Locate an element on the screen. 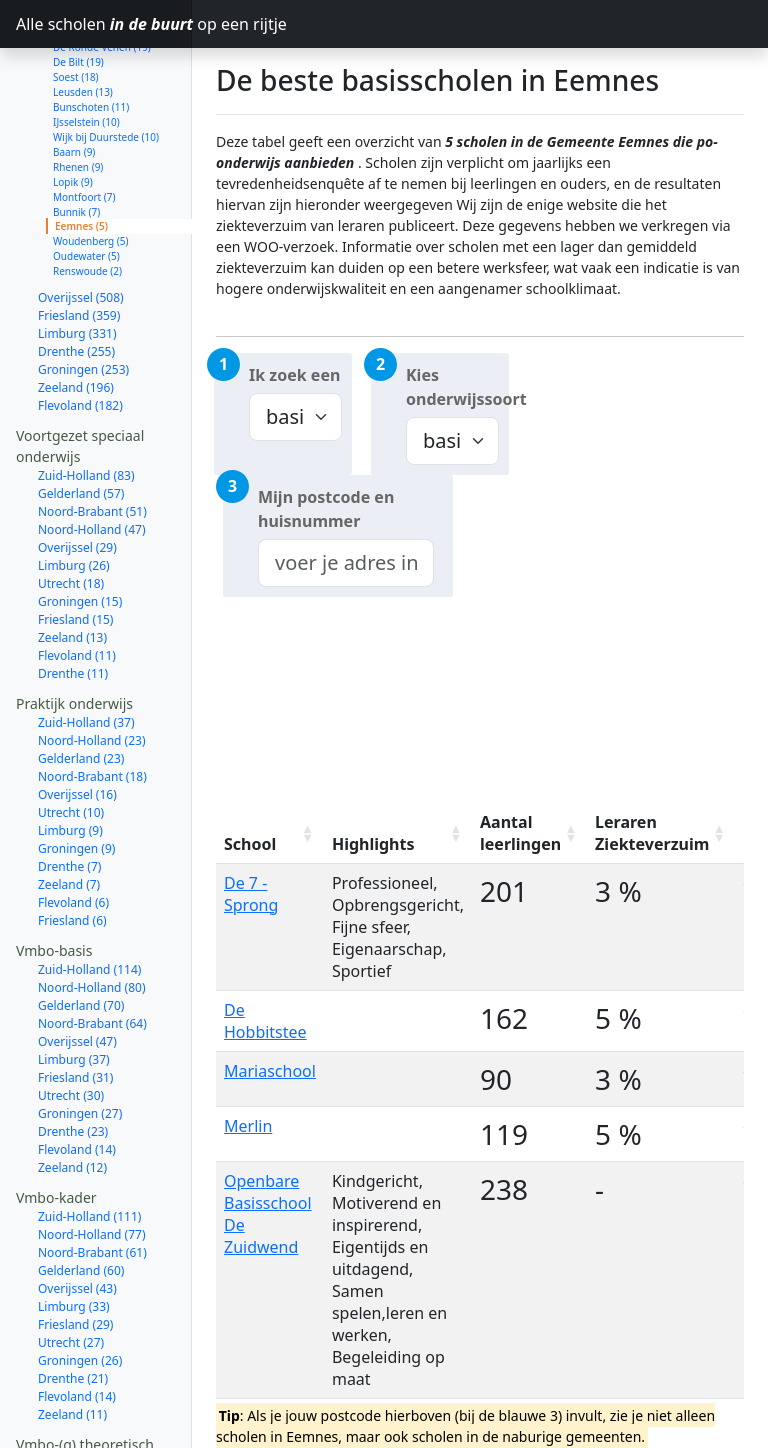 This screenshot has height=1448, width=768. Flevoland (182) is located at coordinates (80, 334).